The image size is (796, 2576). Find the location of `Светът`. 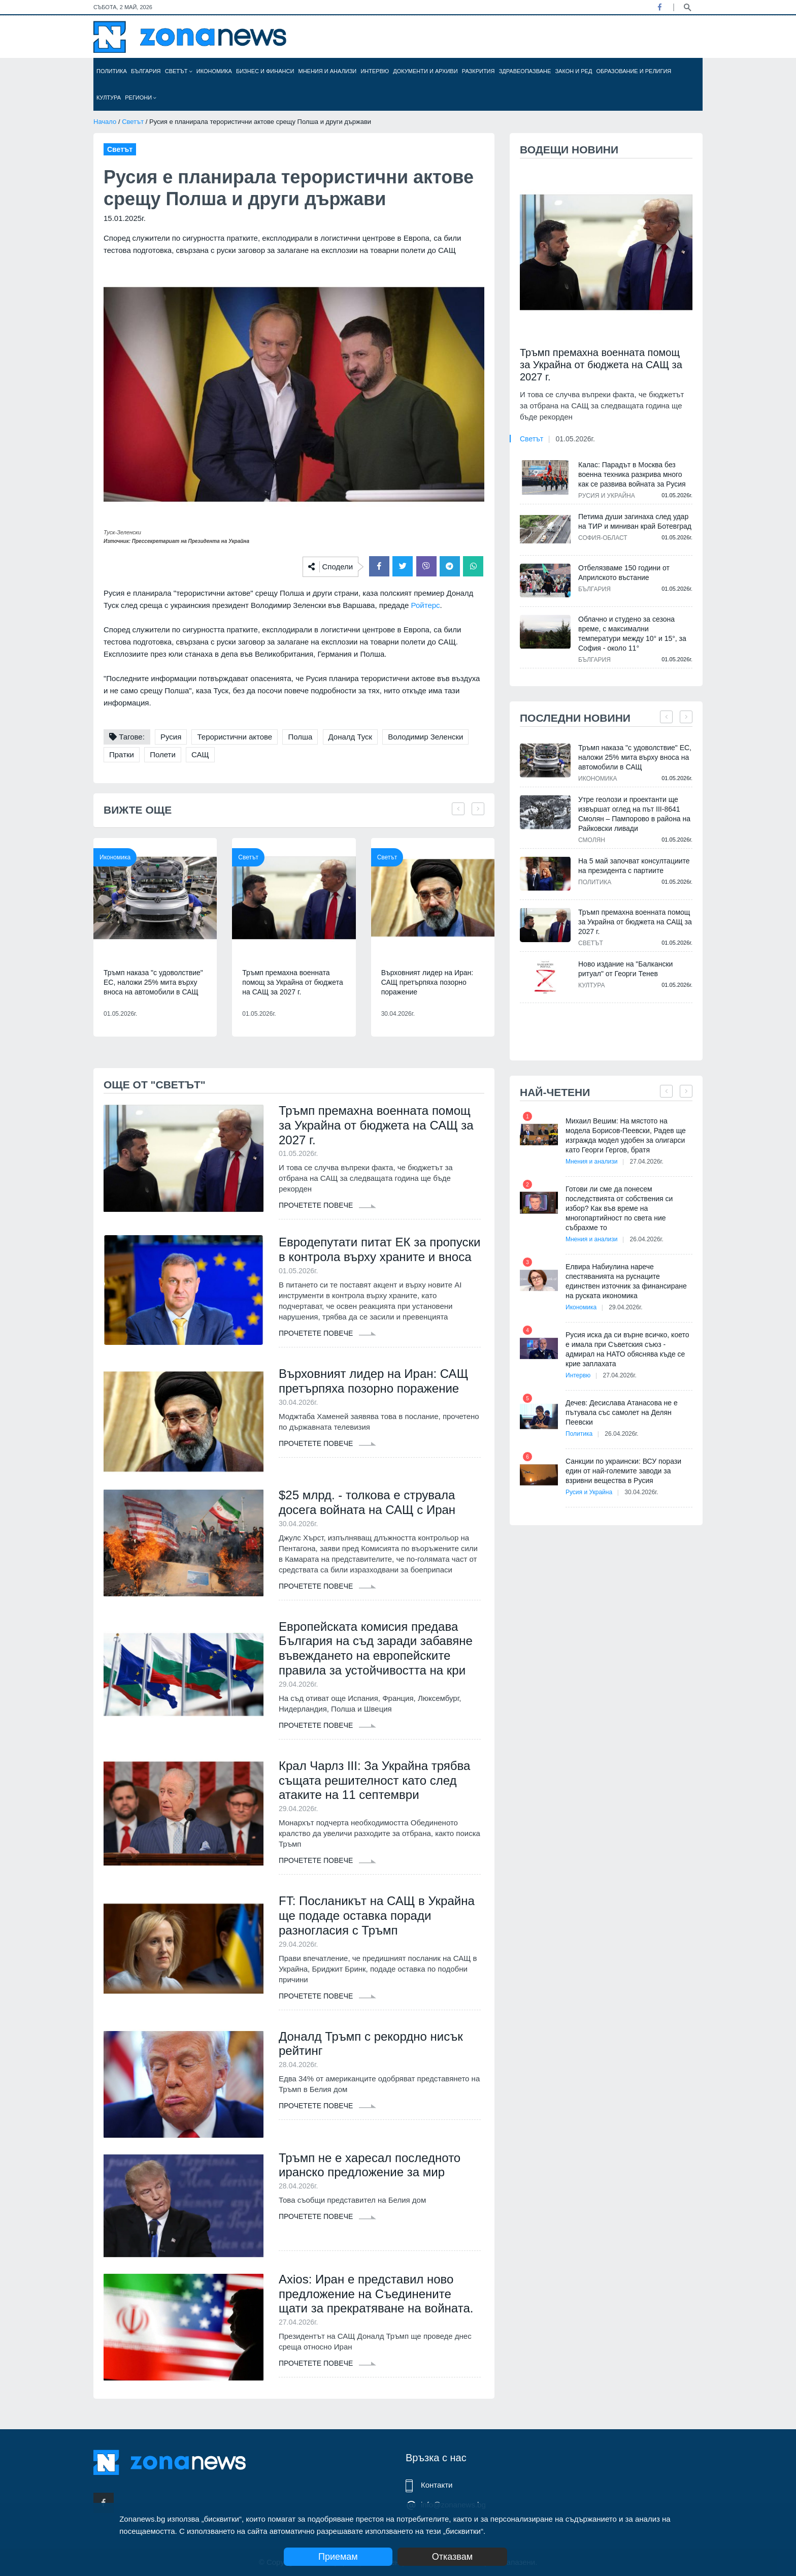

Светът is located at coordinates (178, 71).